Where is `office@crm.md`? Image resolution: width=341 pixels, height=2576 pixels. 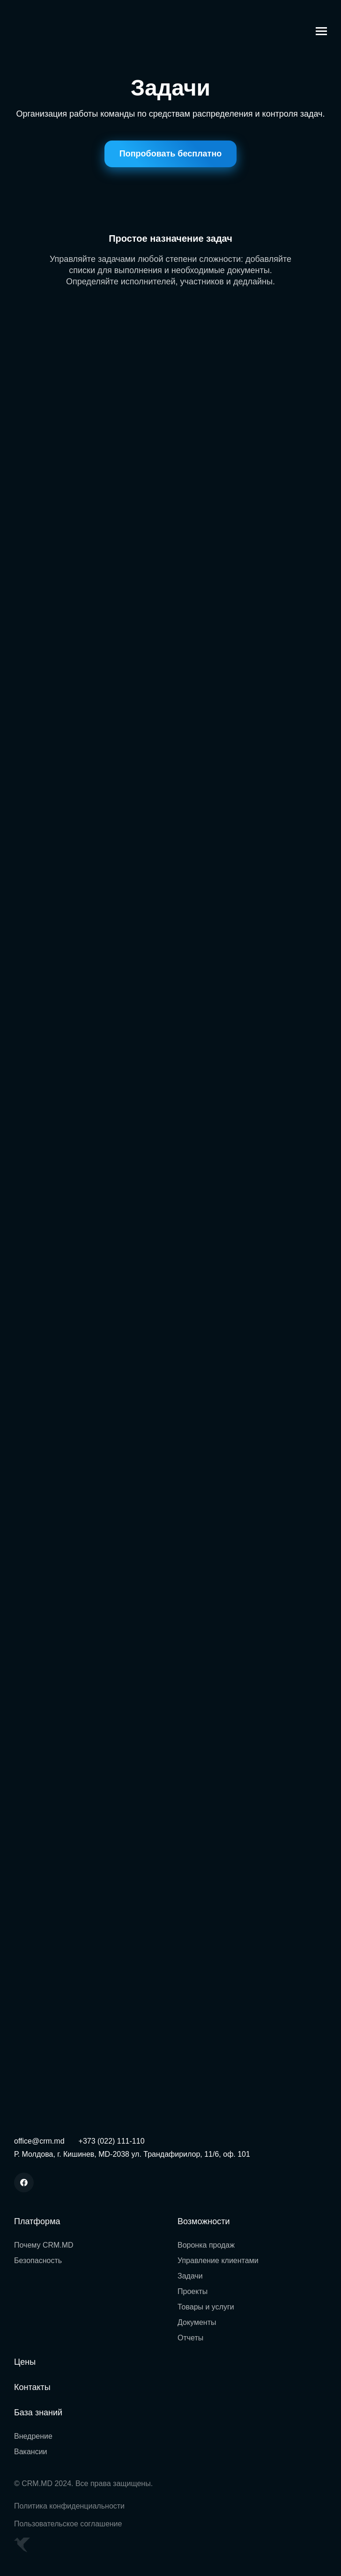 office@crm.md is located at coordinates (39, 2141).